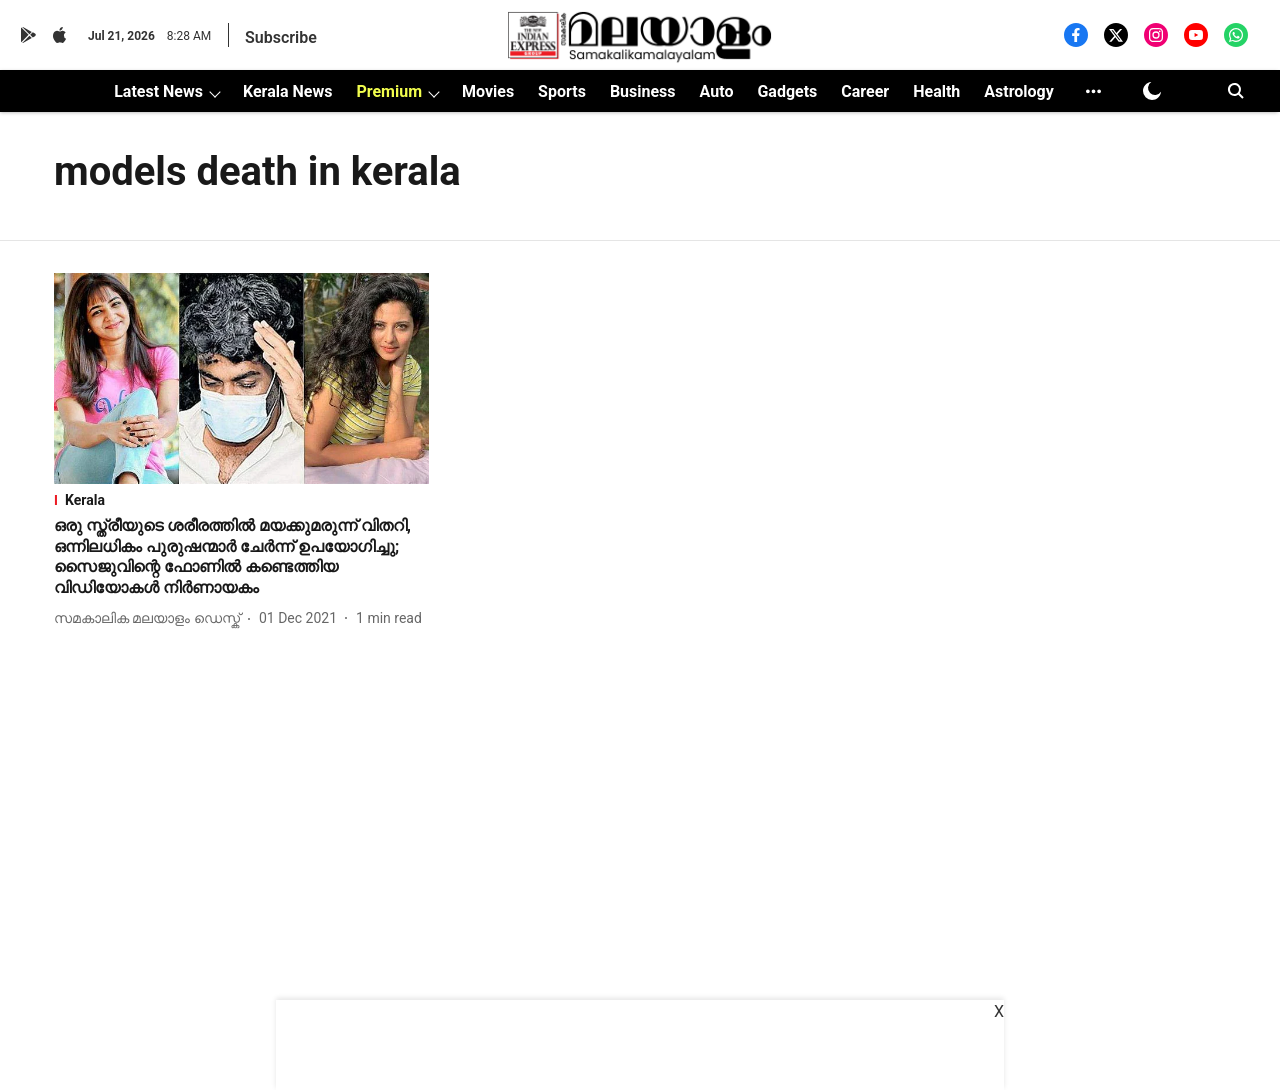 This screenshot has width=1280, height=1090. I want to click on [author-name], so click(151, 618).